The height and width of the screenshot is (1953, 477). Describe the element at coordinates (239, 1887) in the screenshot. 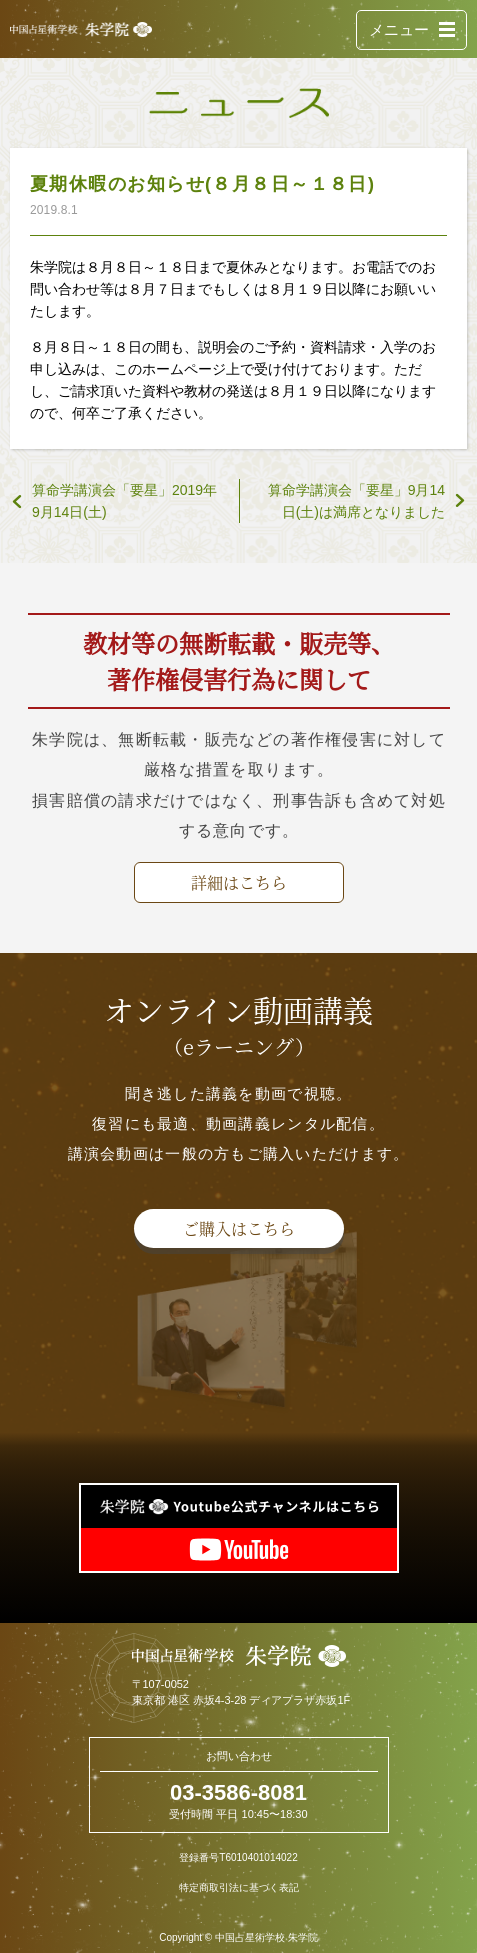

I see `特定商取引法に基づく表記` at that location.